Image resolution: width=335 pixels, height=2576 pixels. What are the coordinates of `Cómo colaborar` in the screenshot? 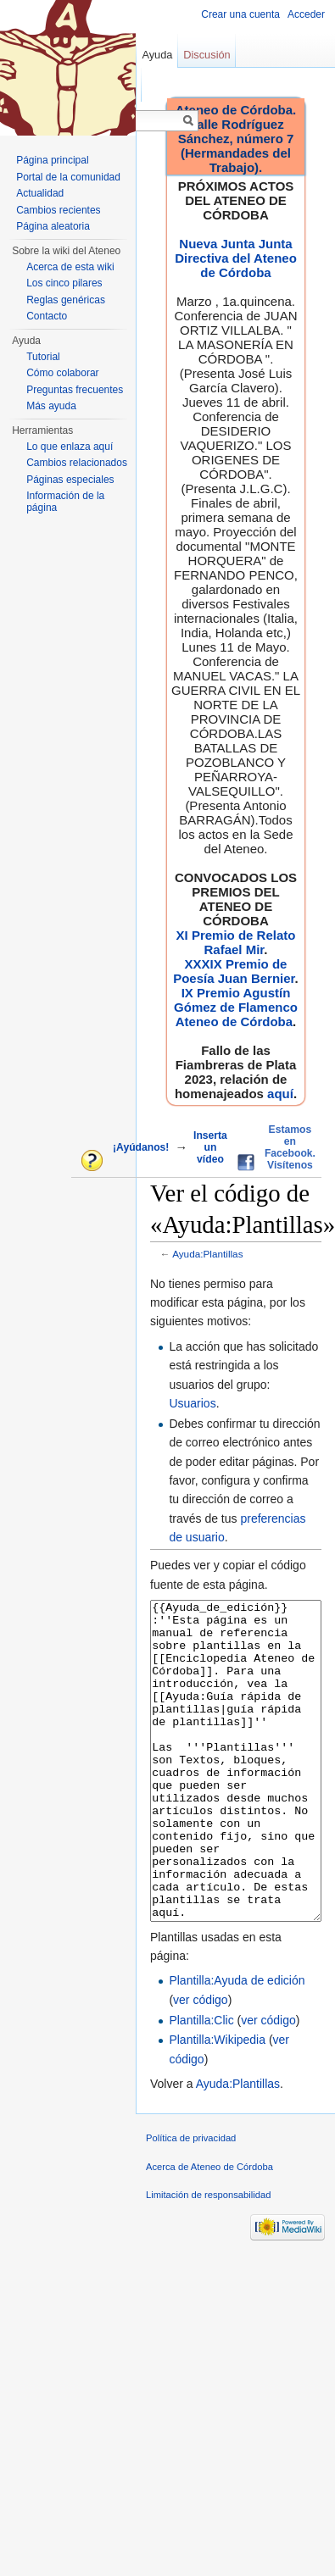 It's located at (62, 373).